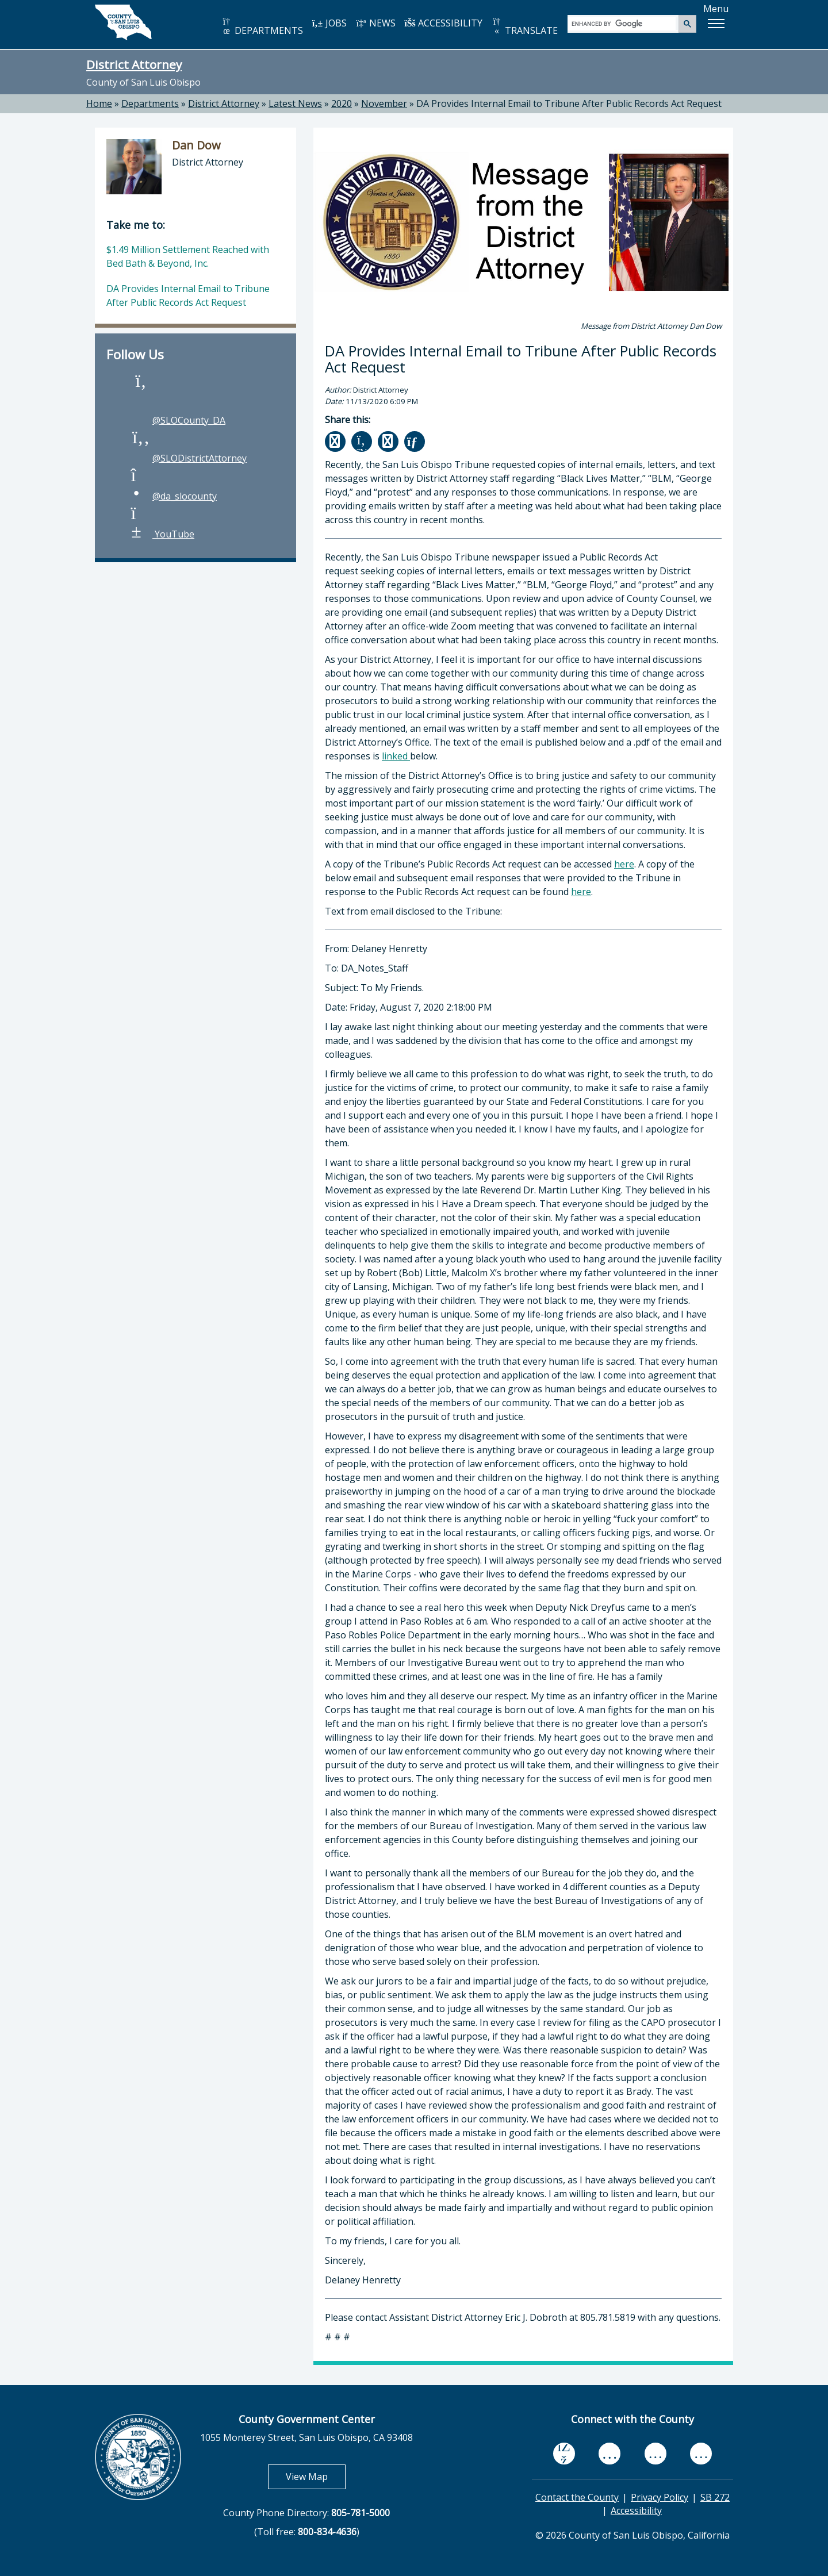 The height and width of the screenshot is (2576, 828). Describe the element at coordinates (187, 256) in the screenshot. I see `$1.49 Million Settlement Reached with Bed Bath & Beyond, Inc.` at that location.